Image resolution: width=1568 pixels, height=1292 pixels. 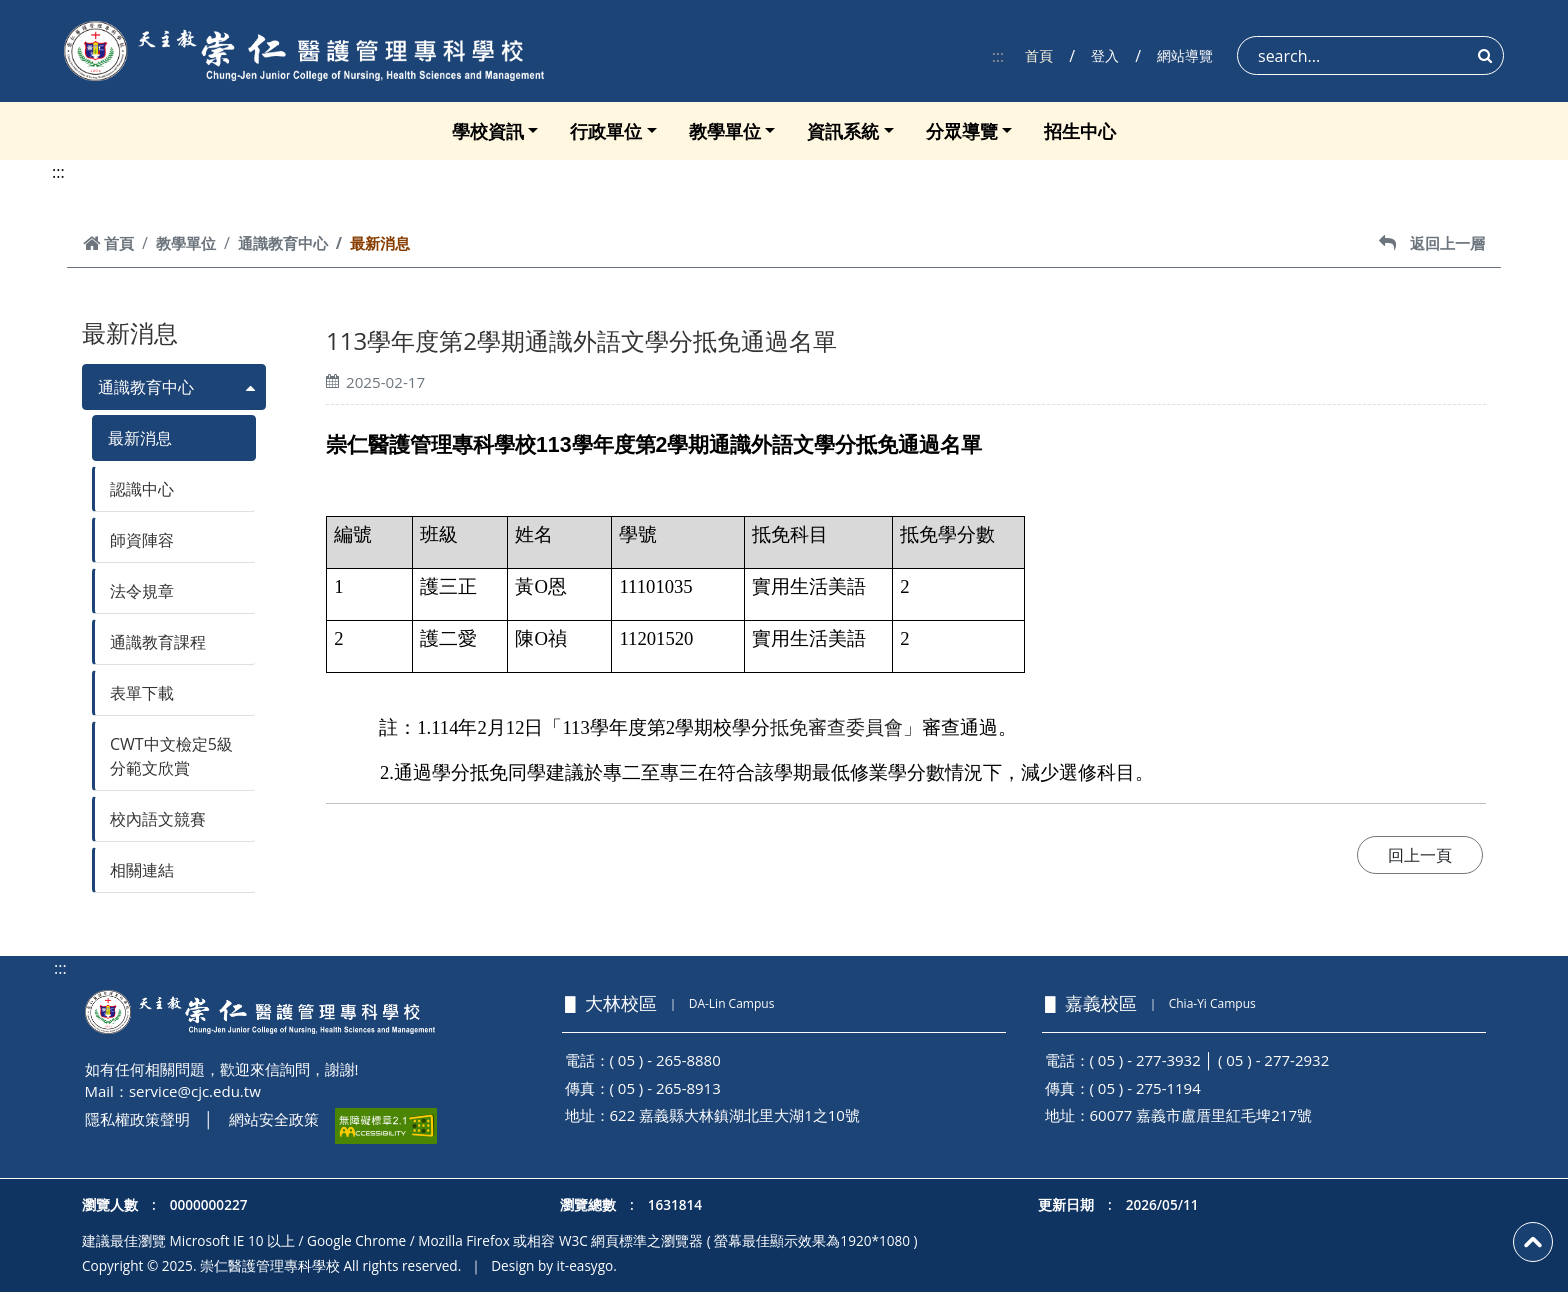 I want to click on 法令規章, so click(x=142, y=591).